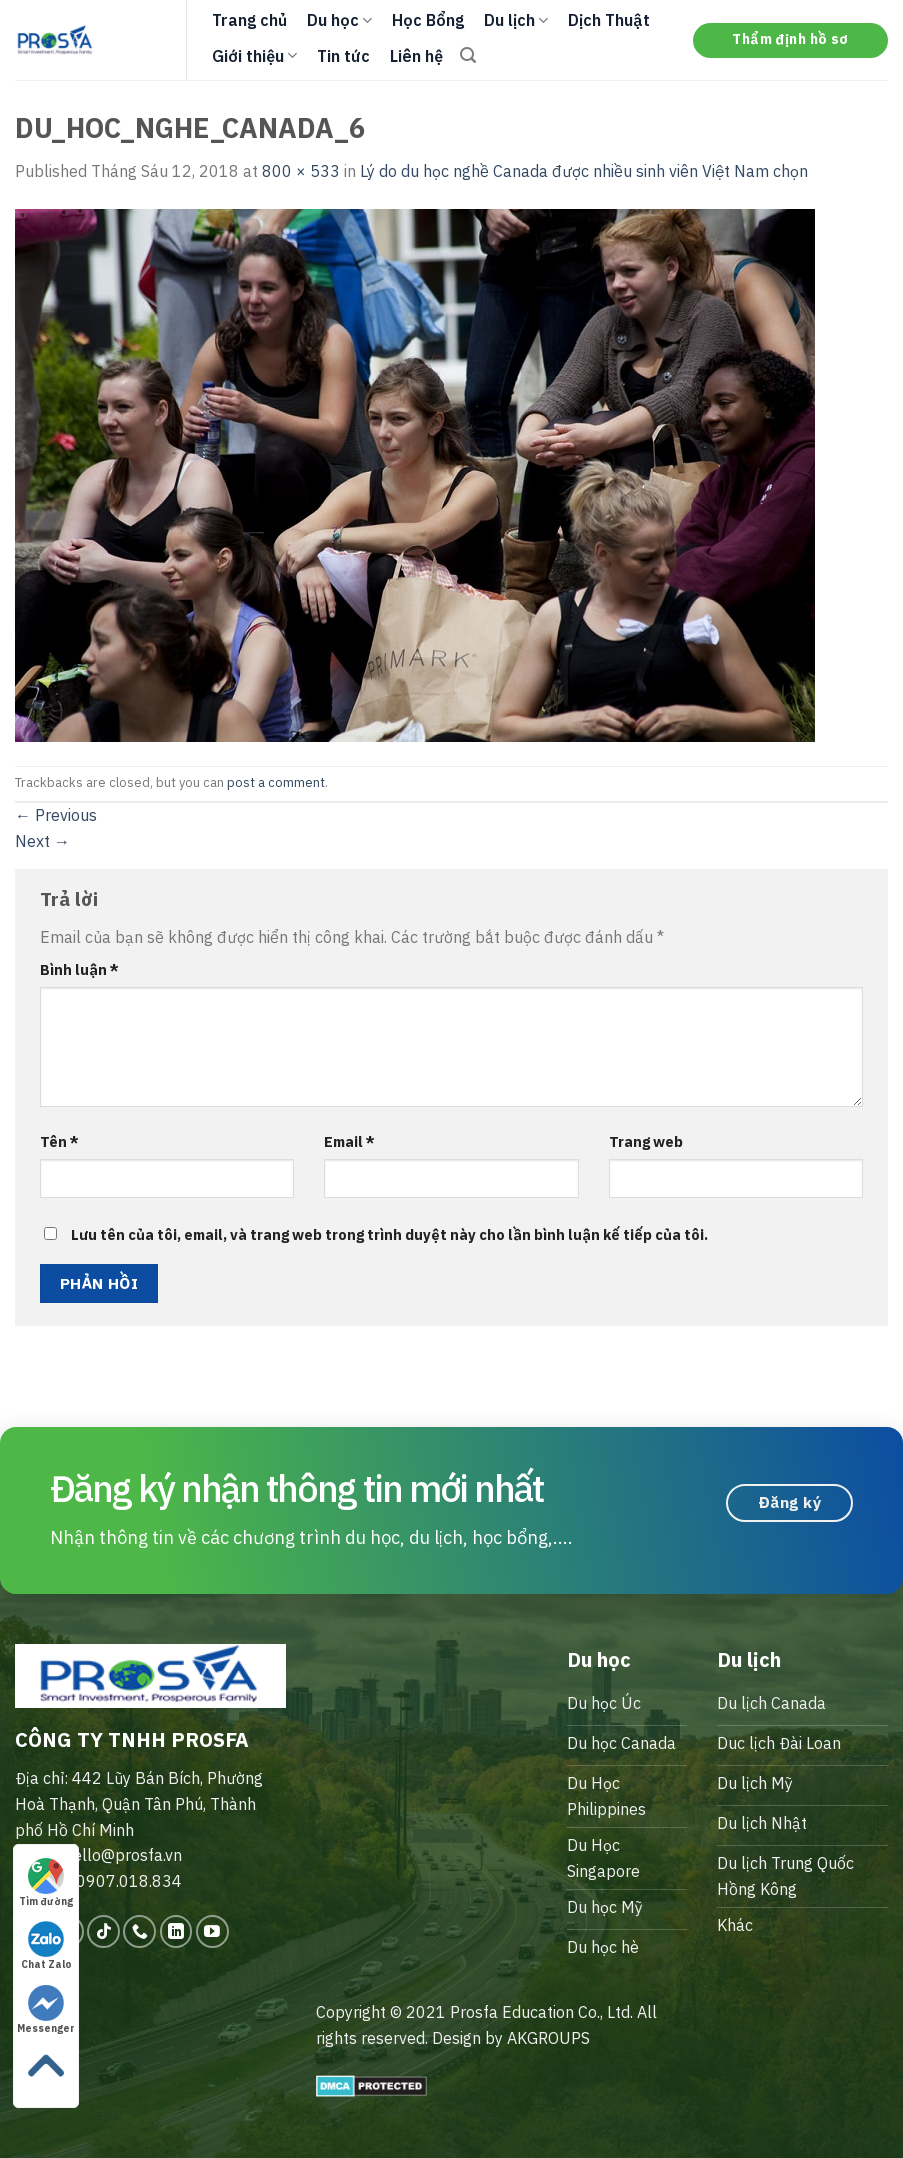 The width and height of the screenshot is (903, 2158). I want to click on Học Bổng, so click(428, 20).